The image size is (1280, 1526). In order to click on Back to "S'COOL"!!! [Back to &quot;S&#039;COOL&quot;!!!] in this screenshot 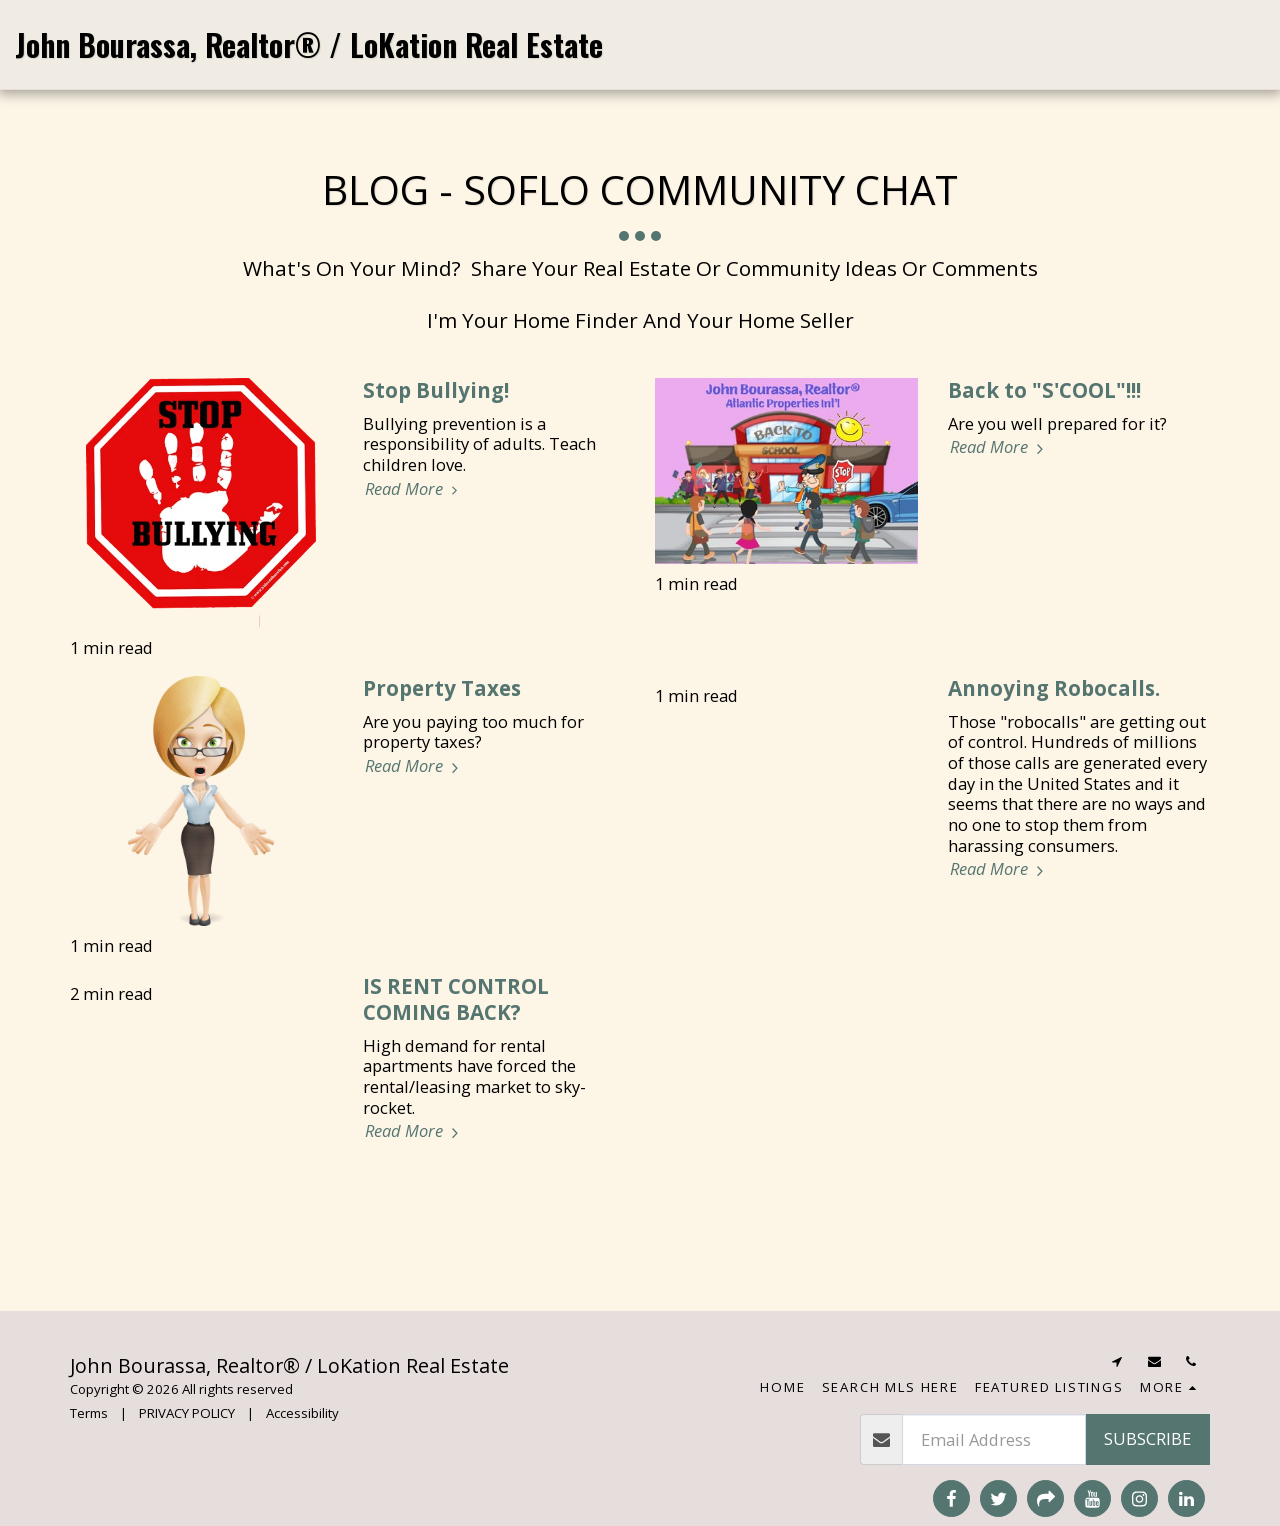, I will do `click(1044, 390)`.